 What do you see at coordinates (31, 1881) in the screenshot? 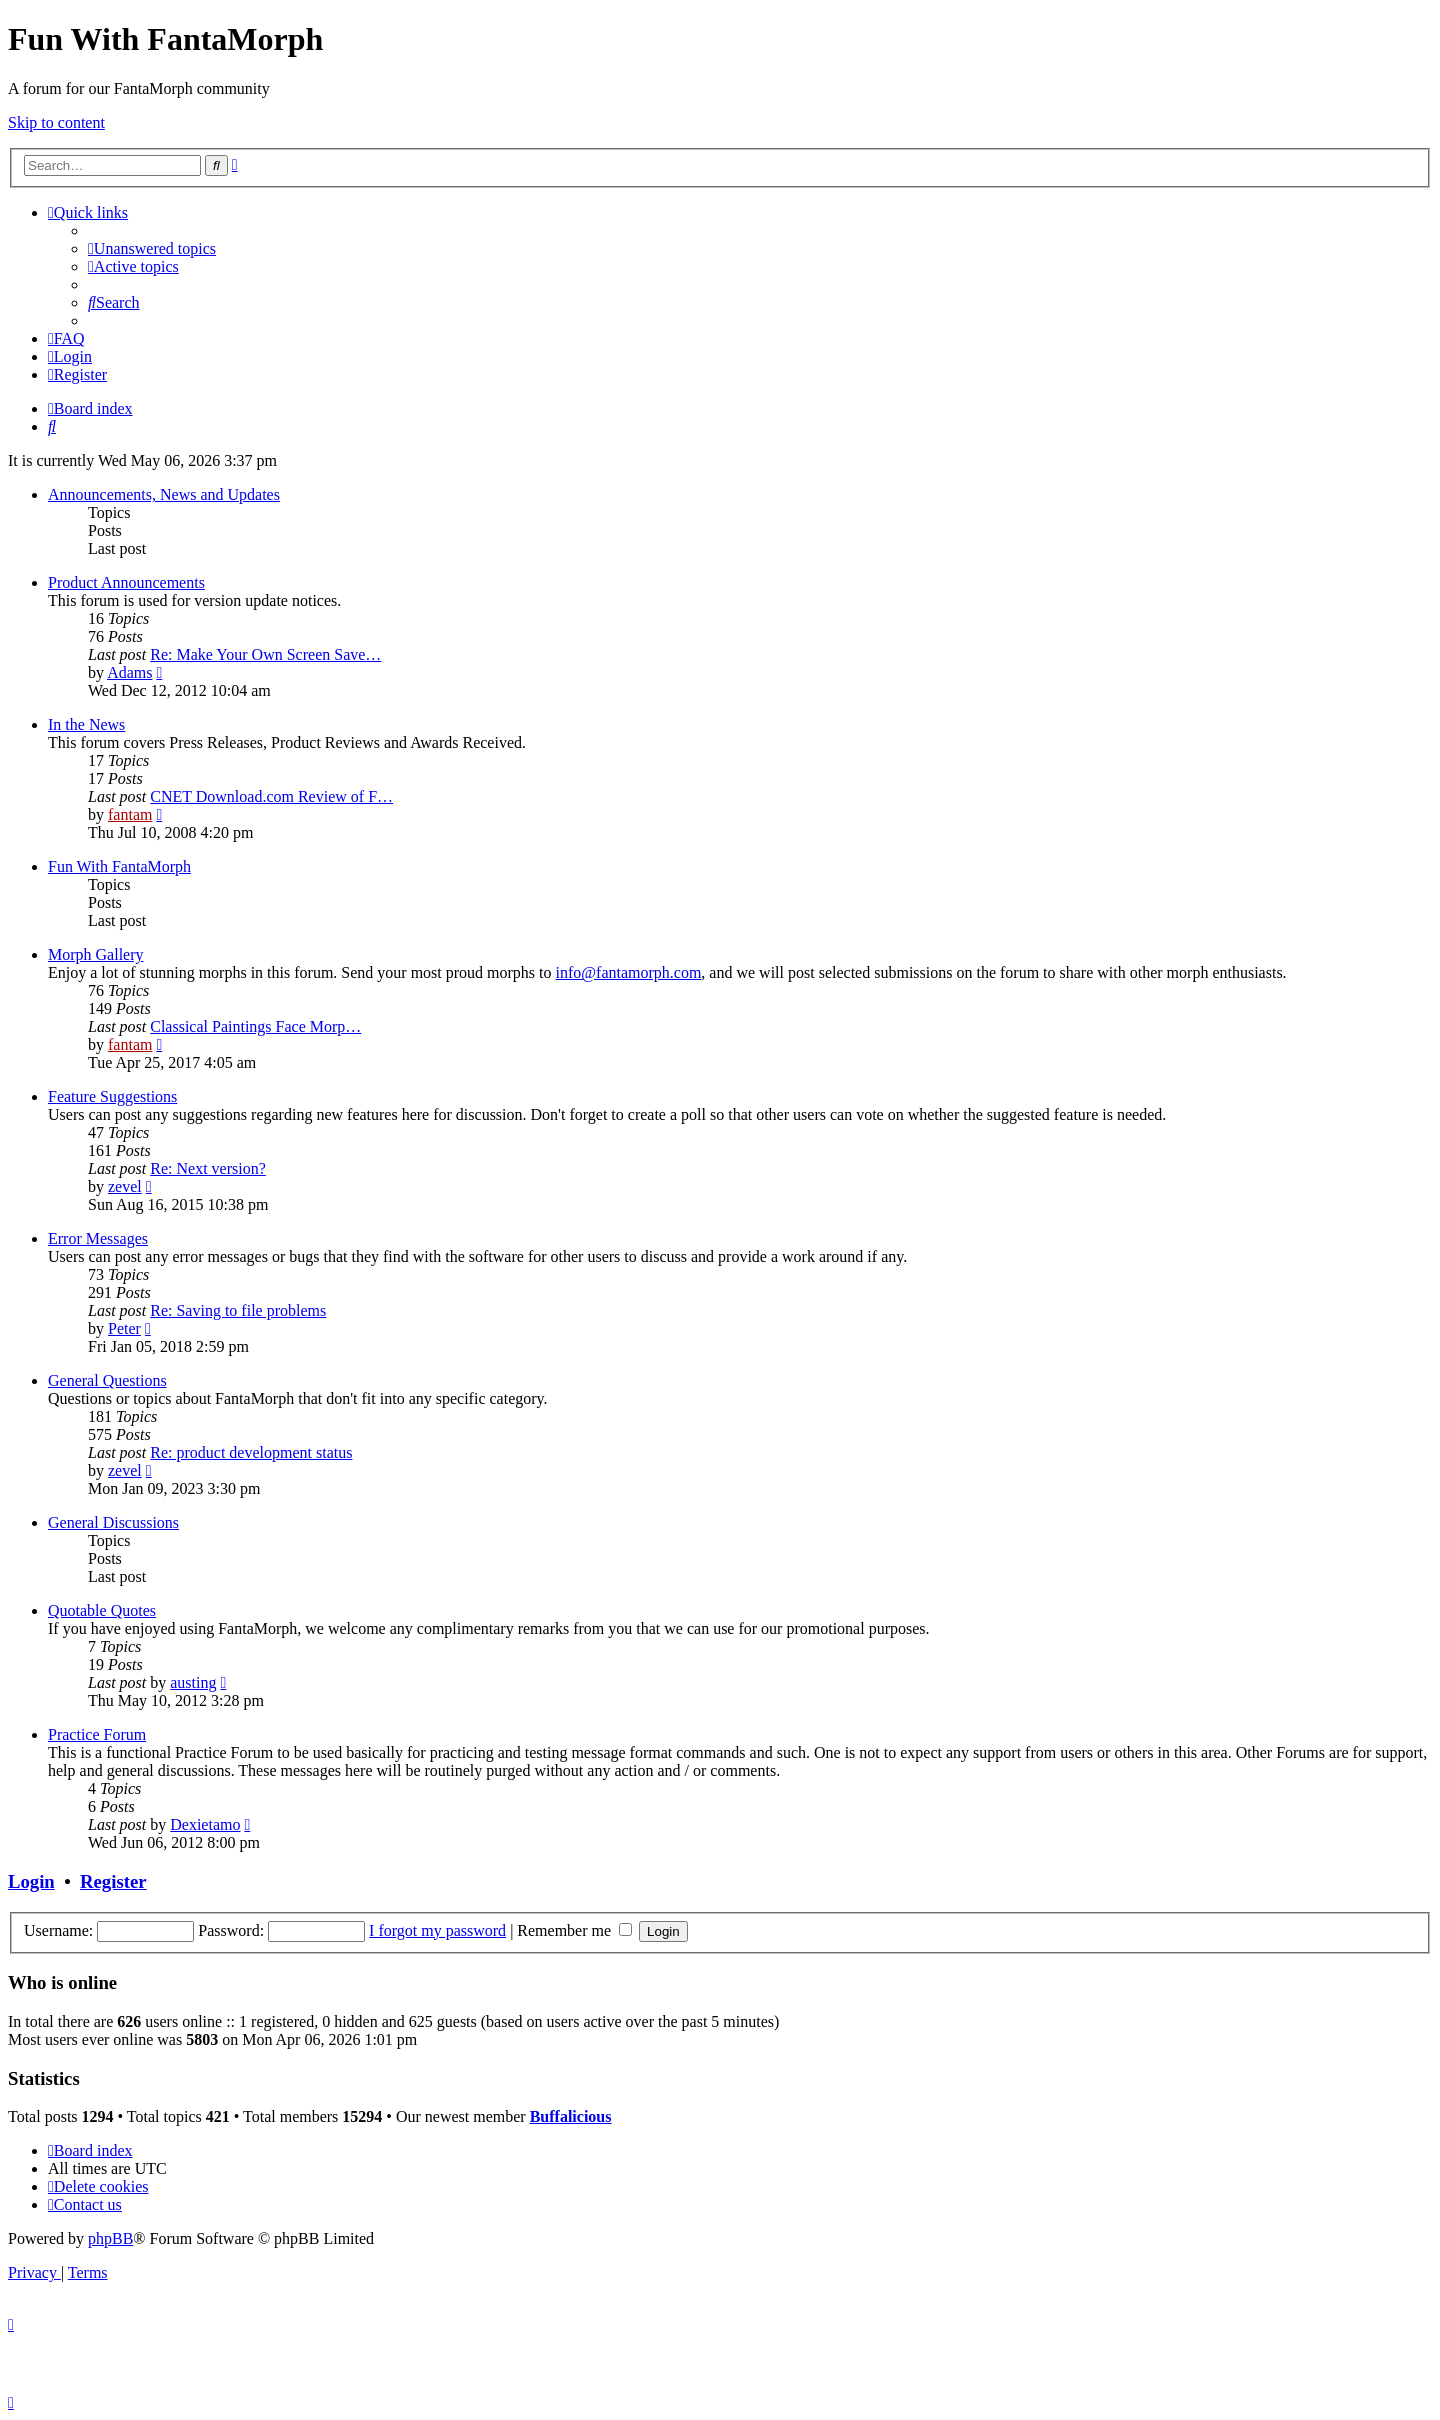
I see `Login` at bounding box center [31, 1881].